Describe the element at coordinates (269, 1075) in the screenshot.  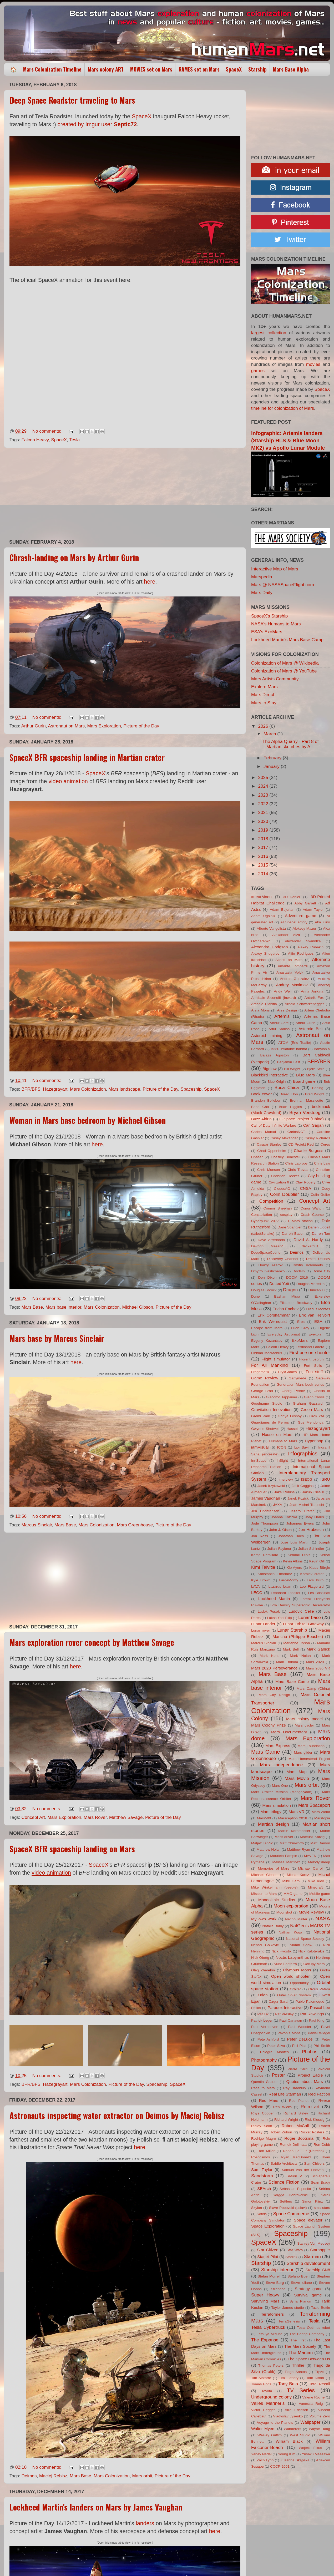
I see `Blackbird Interactive` at that location.